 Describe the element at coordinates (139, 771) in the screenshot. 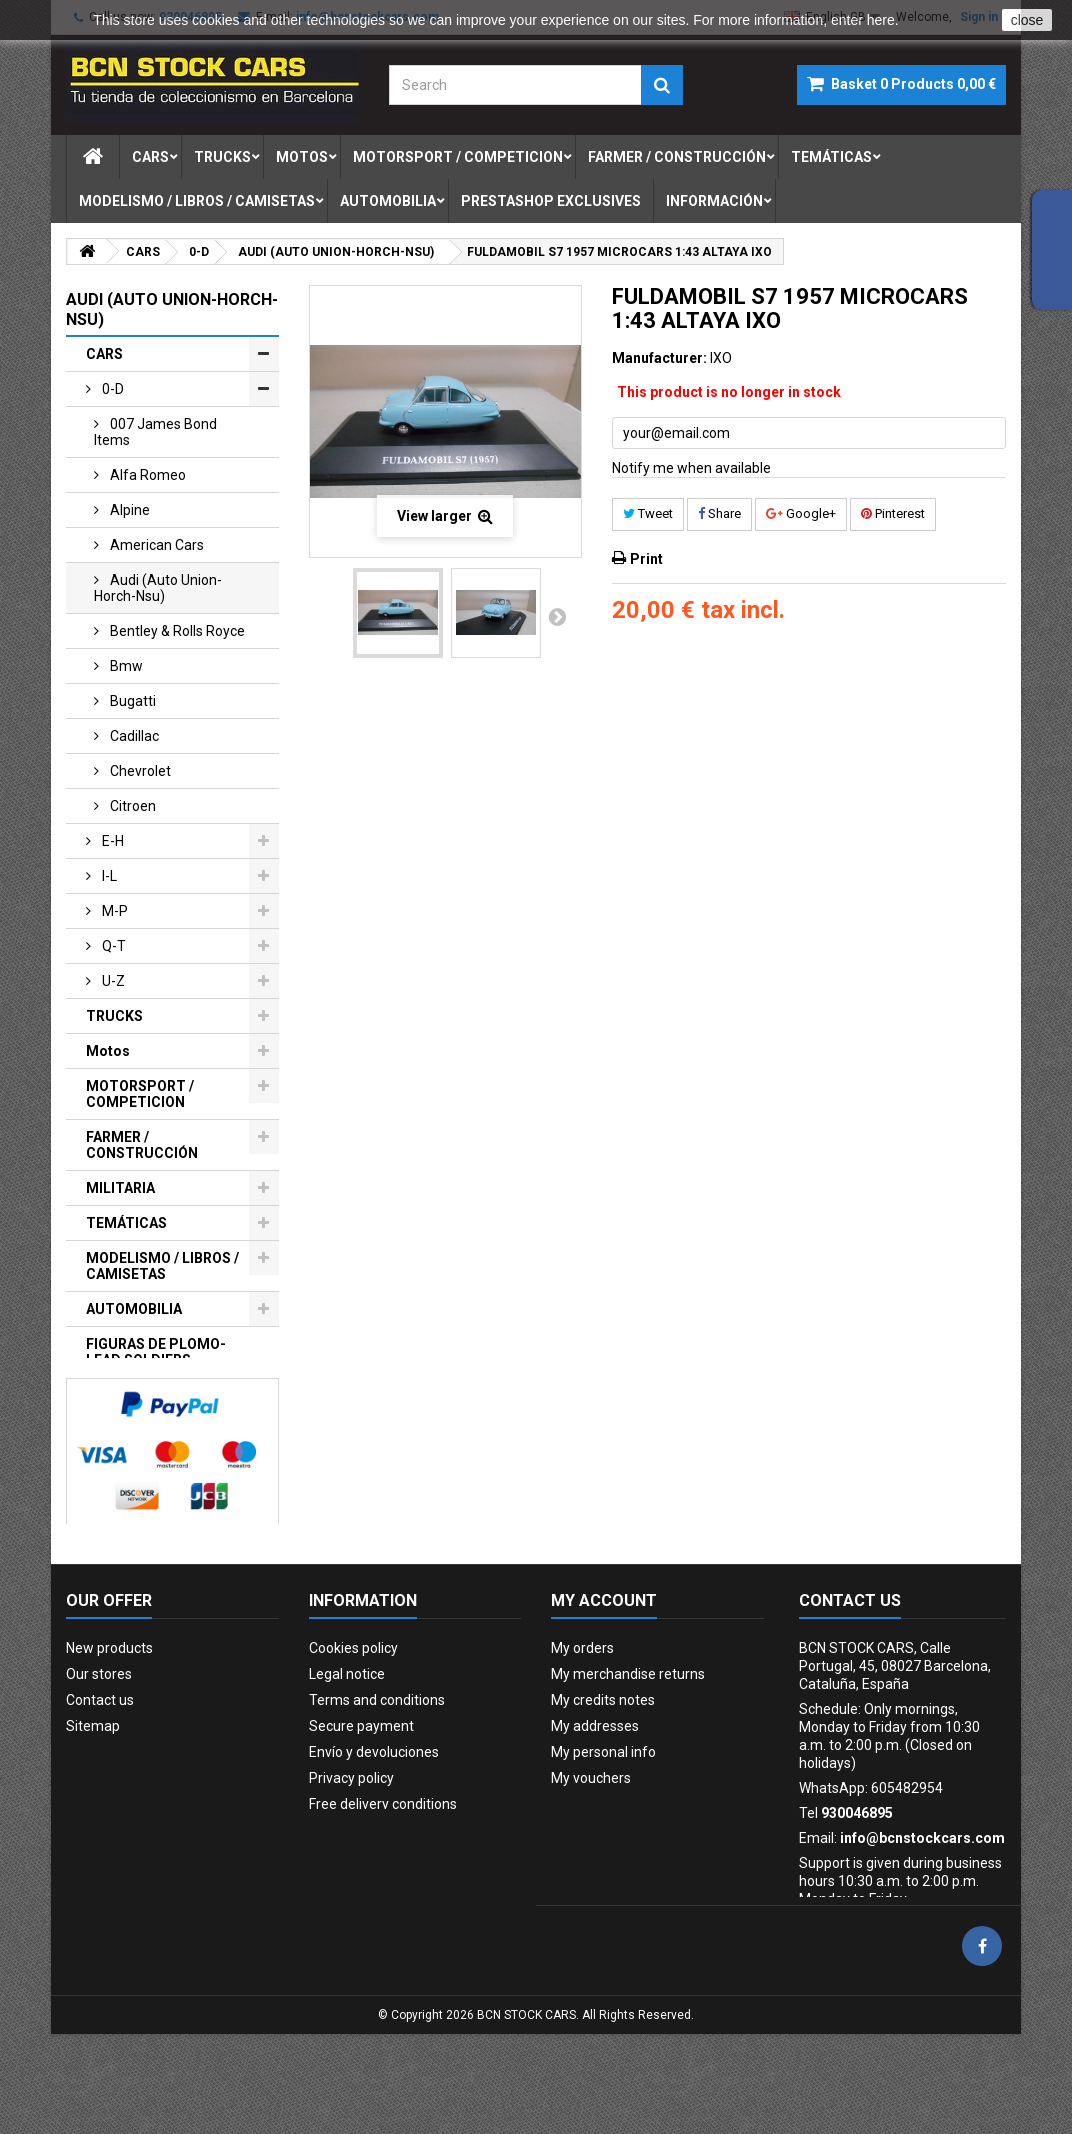

I see `chevrolet` at that location.